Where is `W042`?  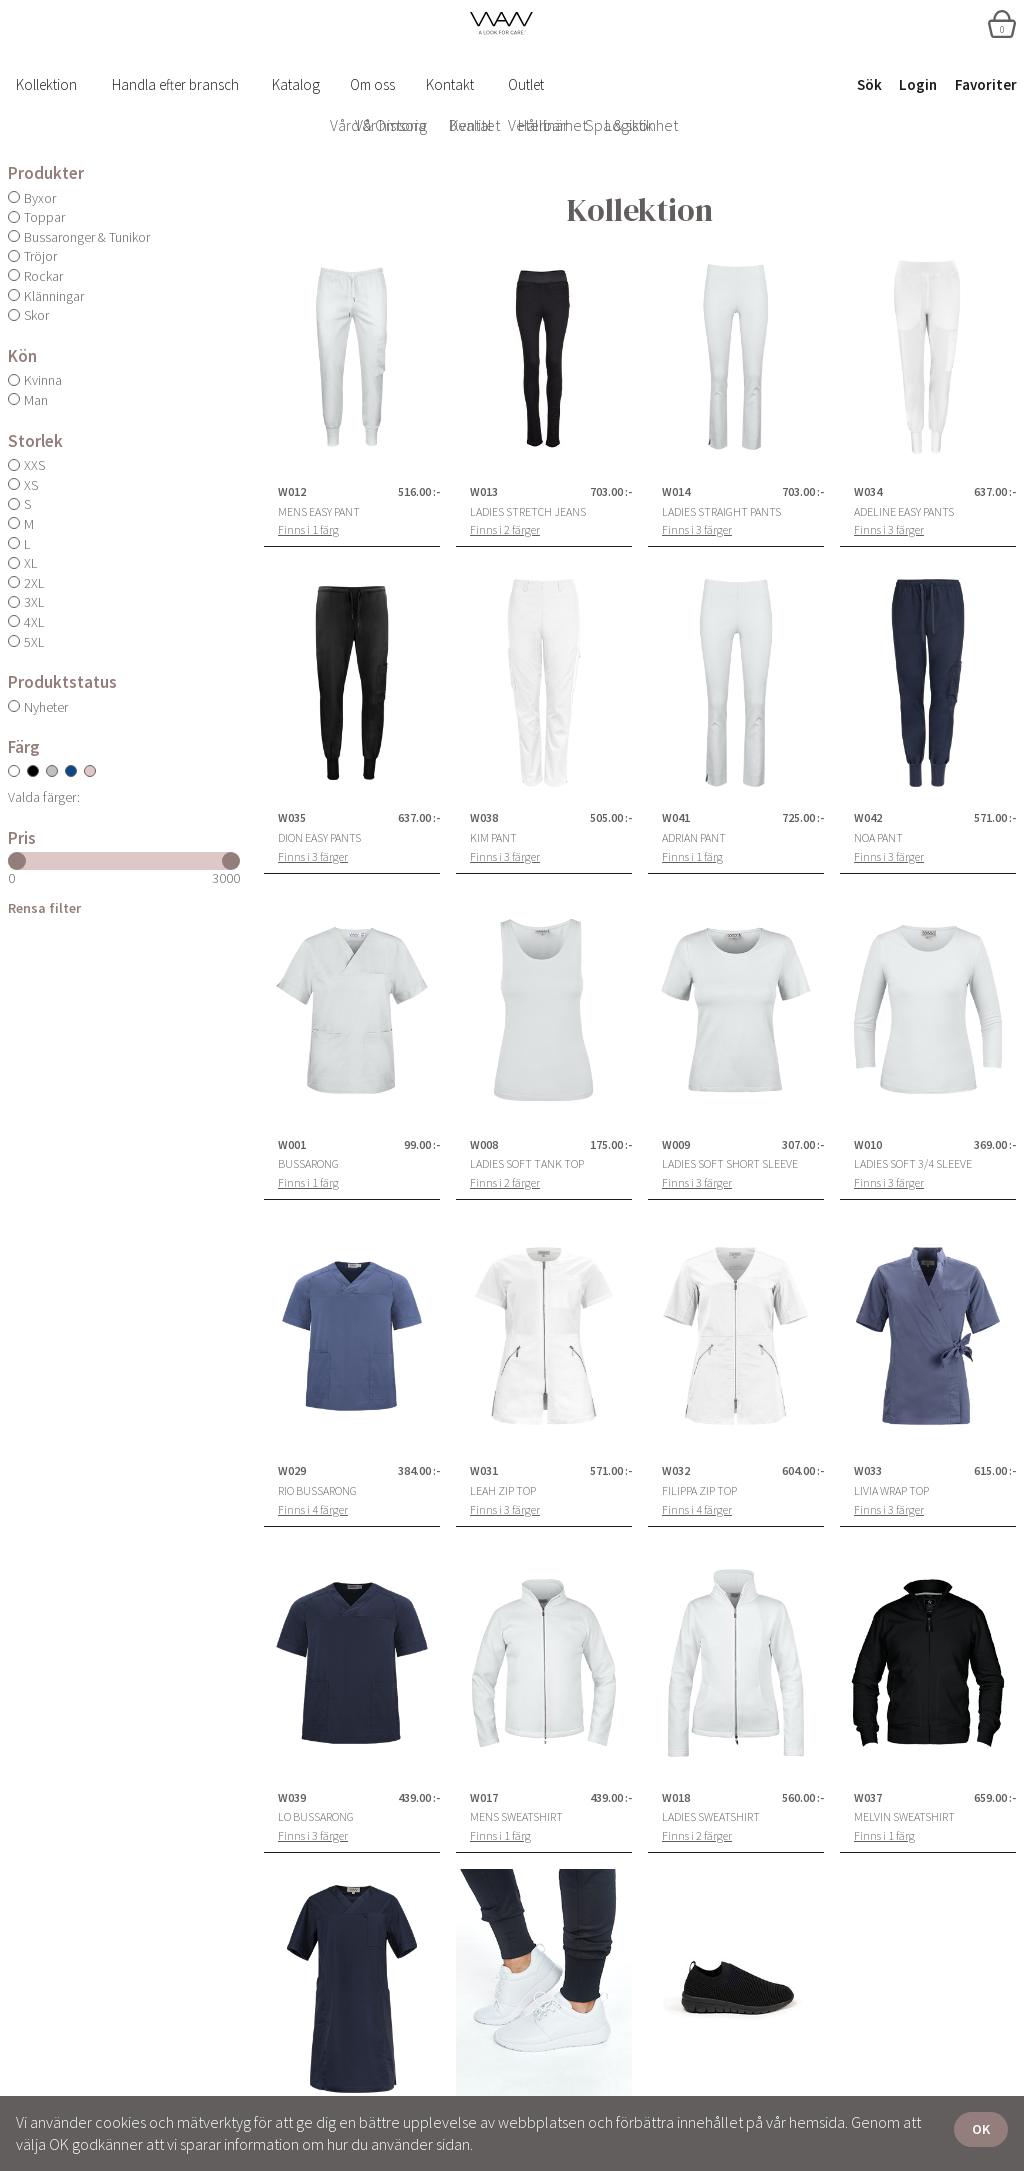 W042 is located at coordinates (868, 818).